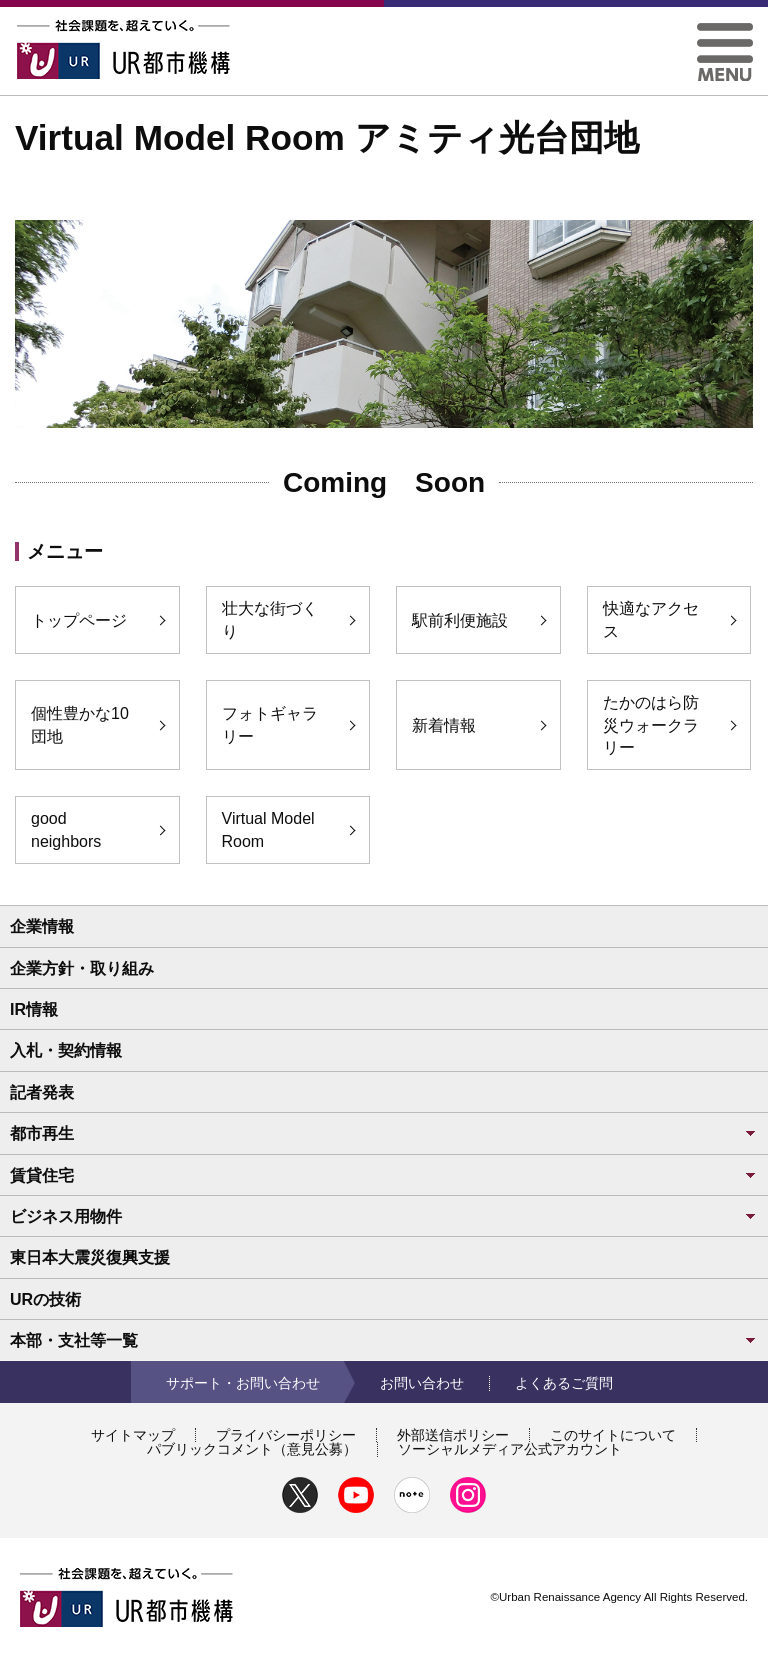 The image size is (768, 1657). What do you see at coordinates (42, 926) in the screenshot?
I see `企業情報 [button]` at bounding box center [42, 926].